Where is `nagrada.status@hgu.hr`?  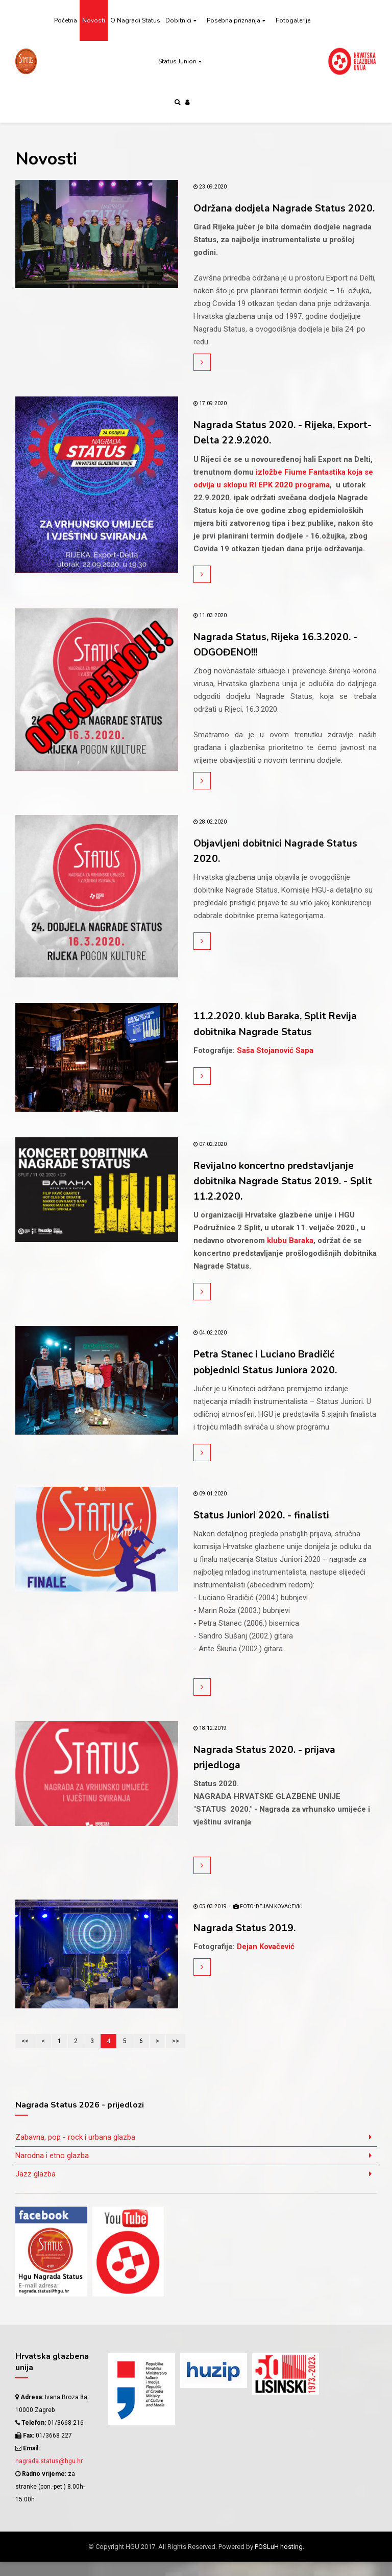
nagrada.status@hgu.hr is located at coordinates (49, 2475).